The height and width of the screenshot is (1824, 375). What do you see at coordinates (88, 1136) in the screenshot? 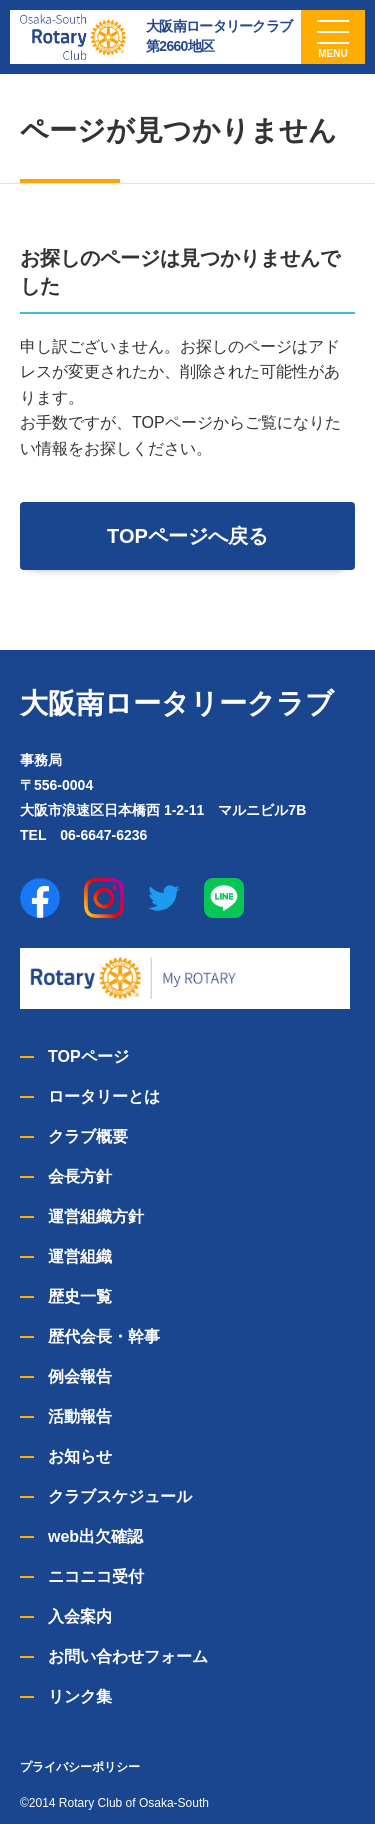
I see `クラブ概要` at bounding box center [88, 1136].